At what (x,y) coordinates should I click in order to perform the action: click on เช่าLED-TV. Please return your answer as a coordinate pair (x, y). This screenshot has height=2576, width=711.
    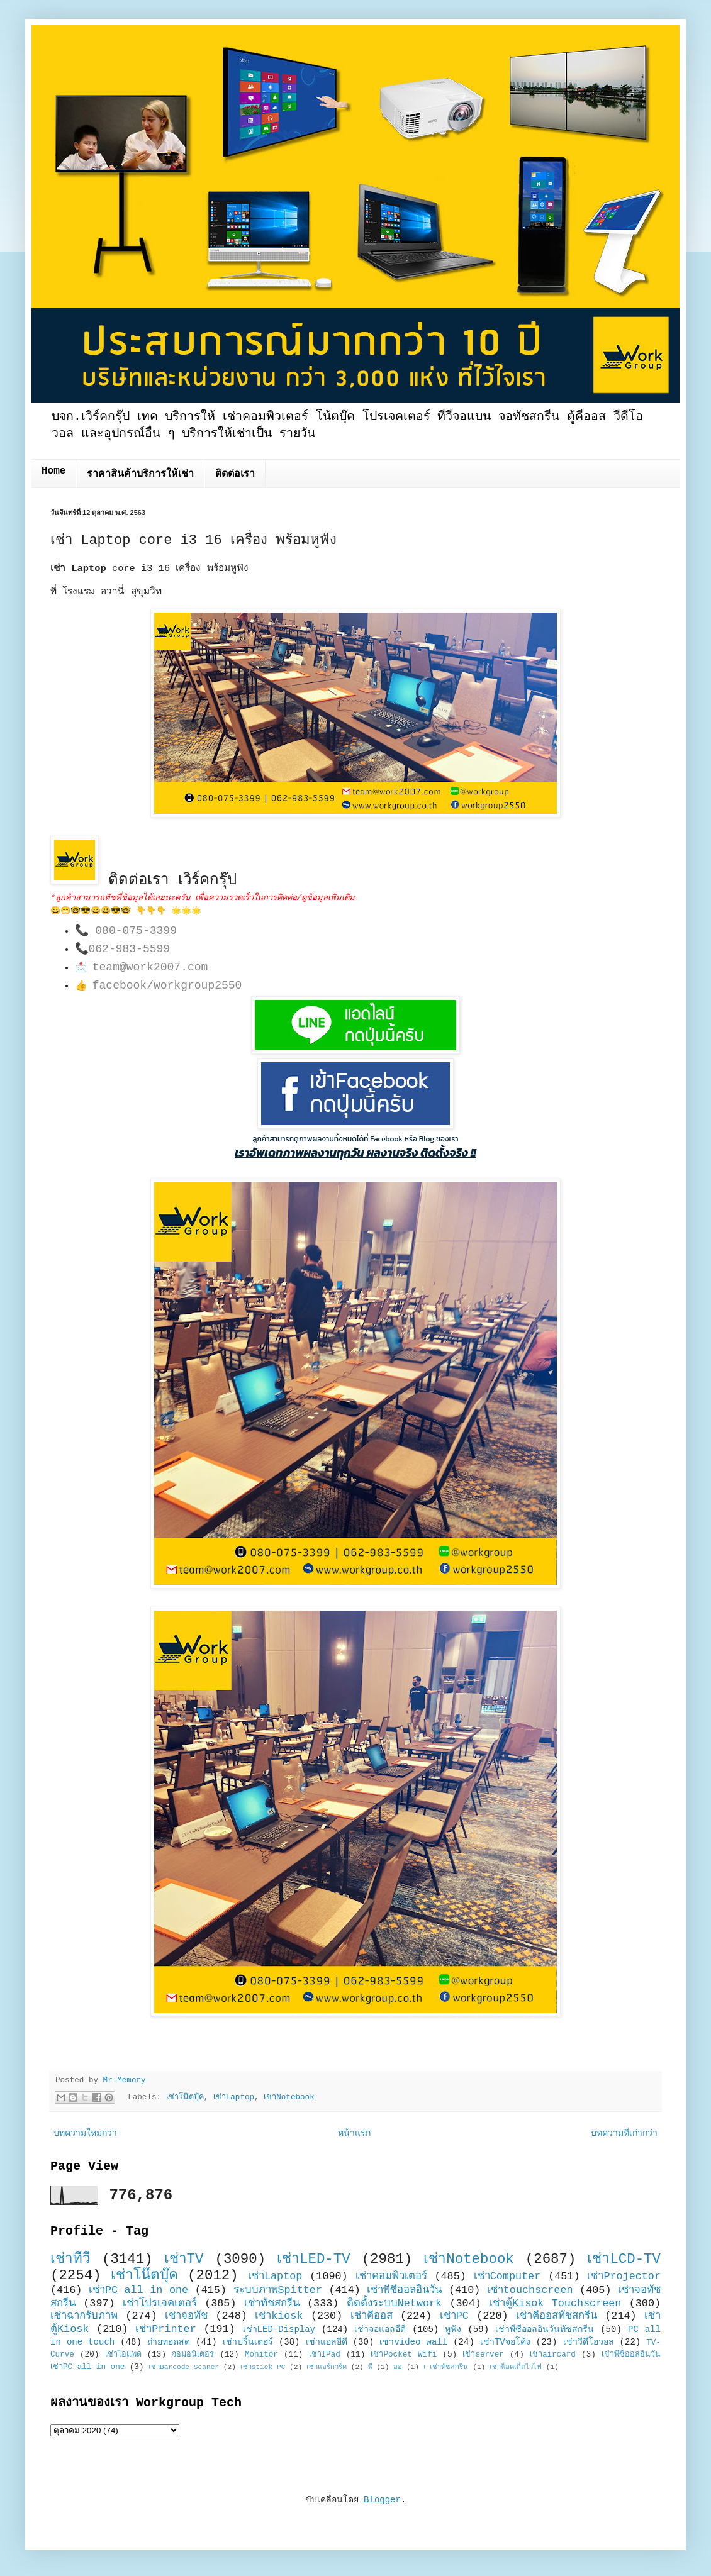
    Looking at the image, I should click on (313, 2259).